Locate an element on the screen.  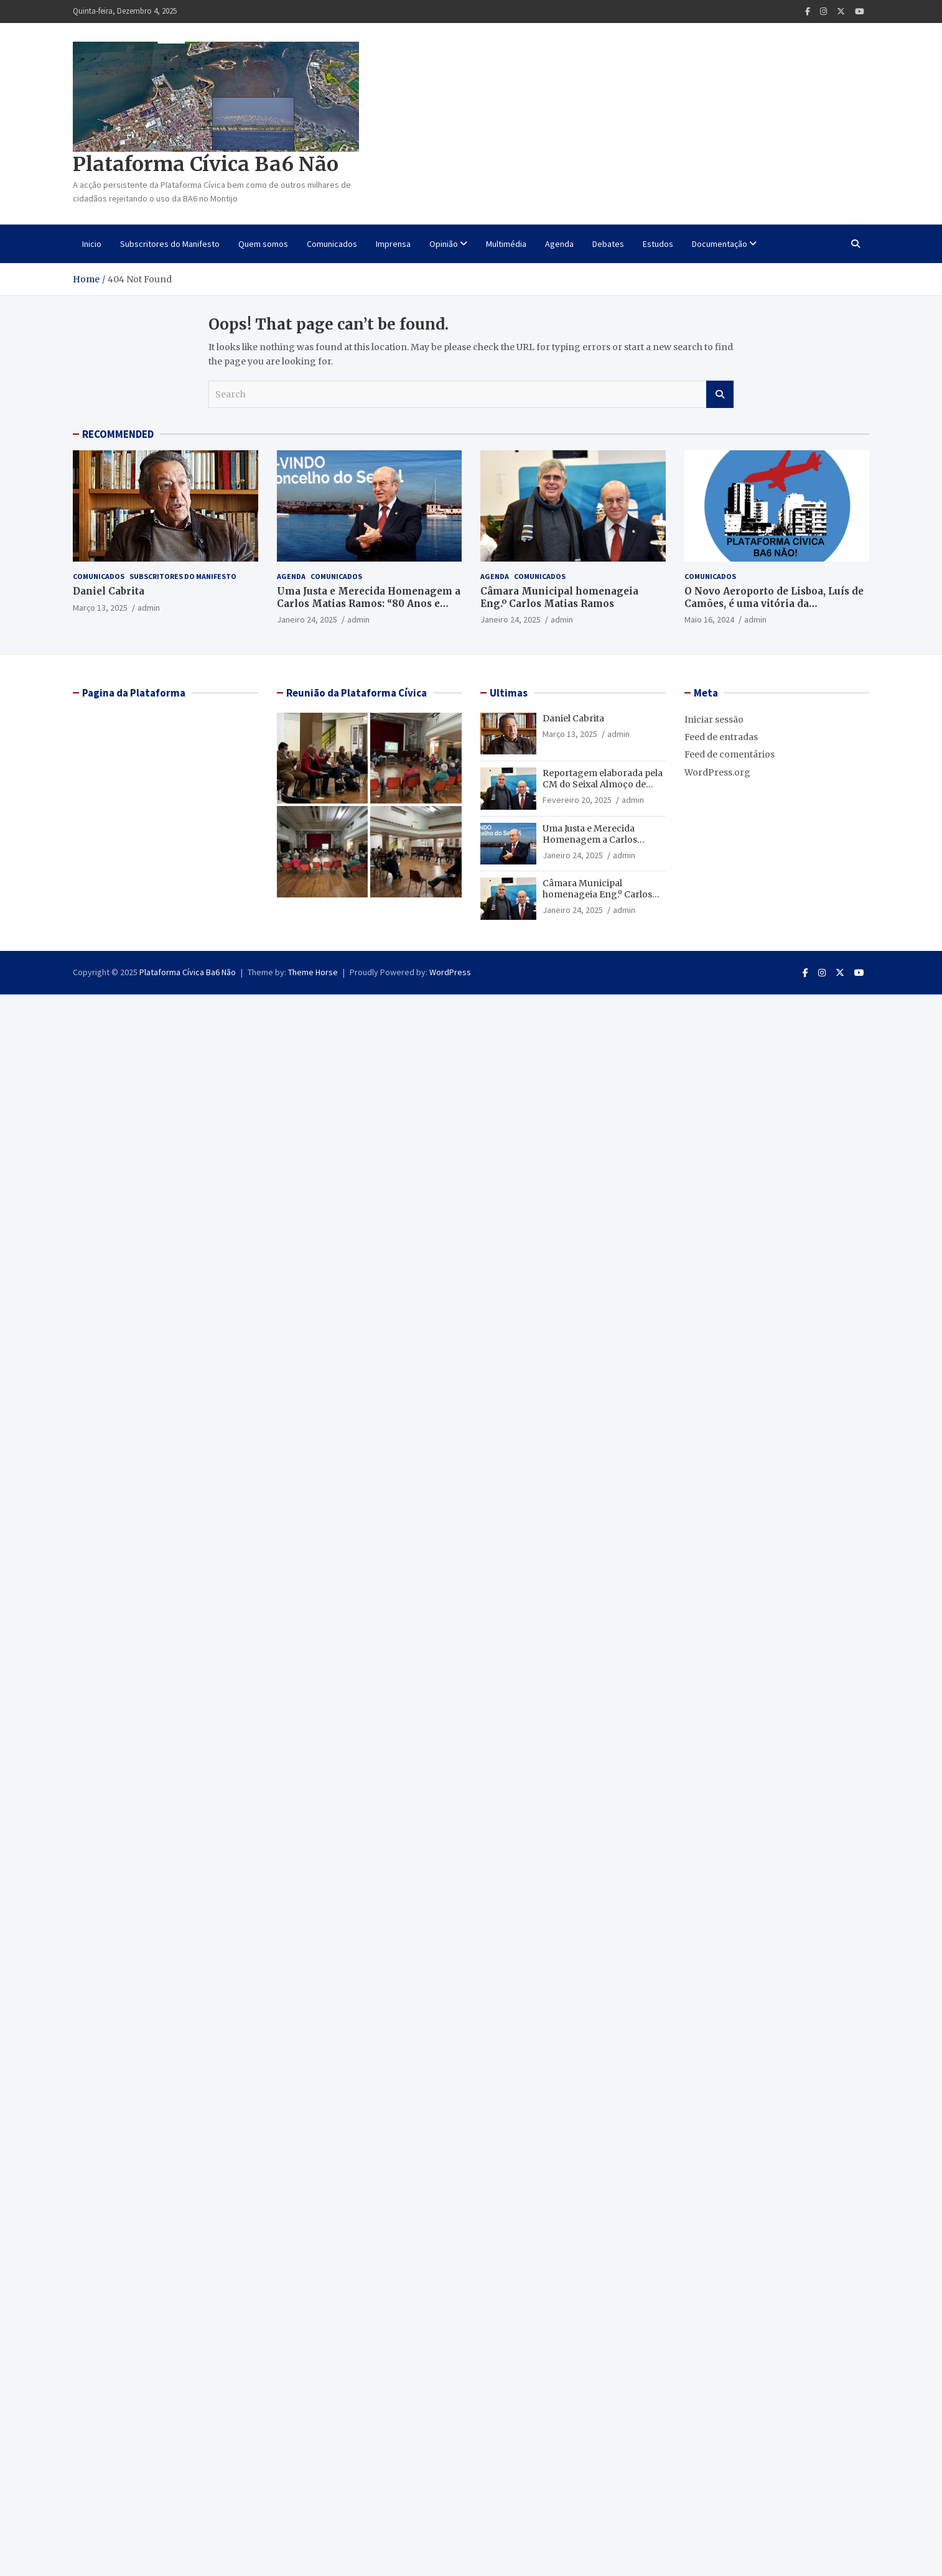
Quem somos is located at coordinates (263, 243).